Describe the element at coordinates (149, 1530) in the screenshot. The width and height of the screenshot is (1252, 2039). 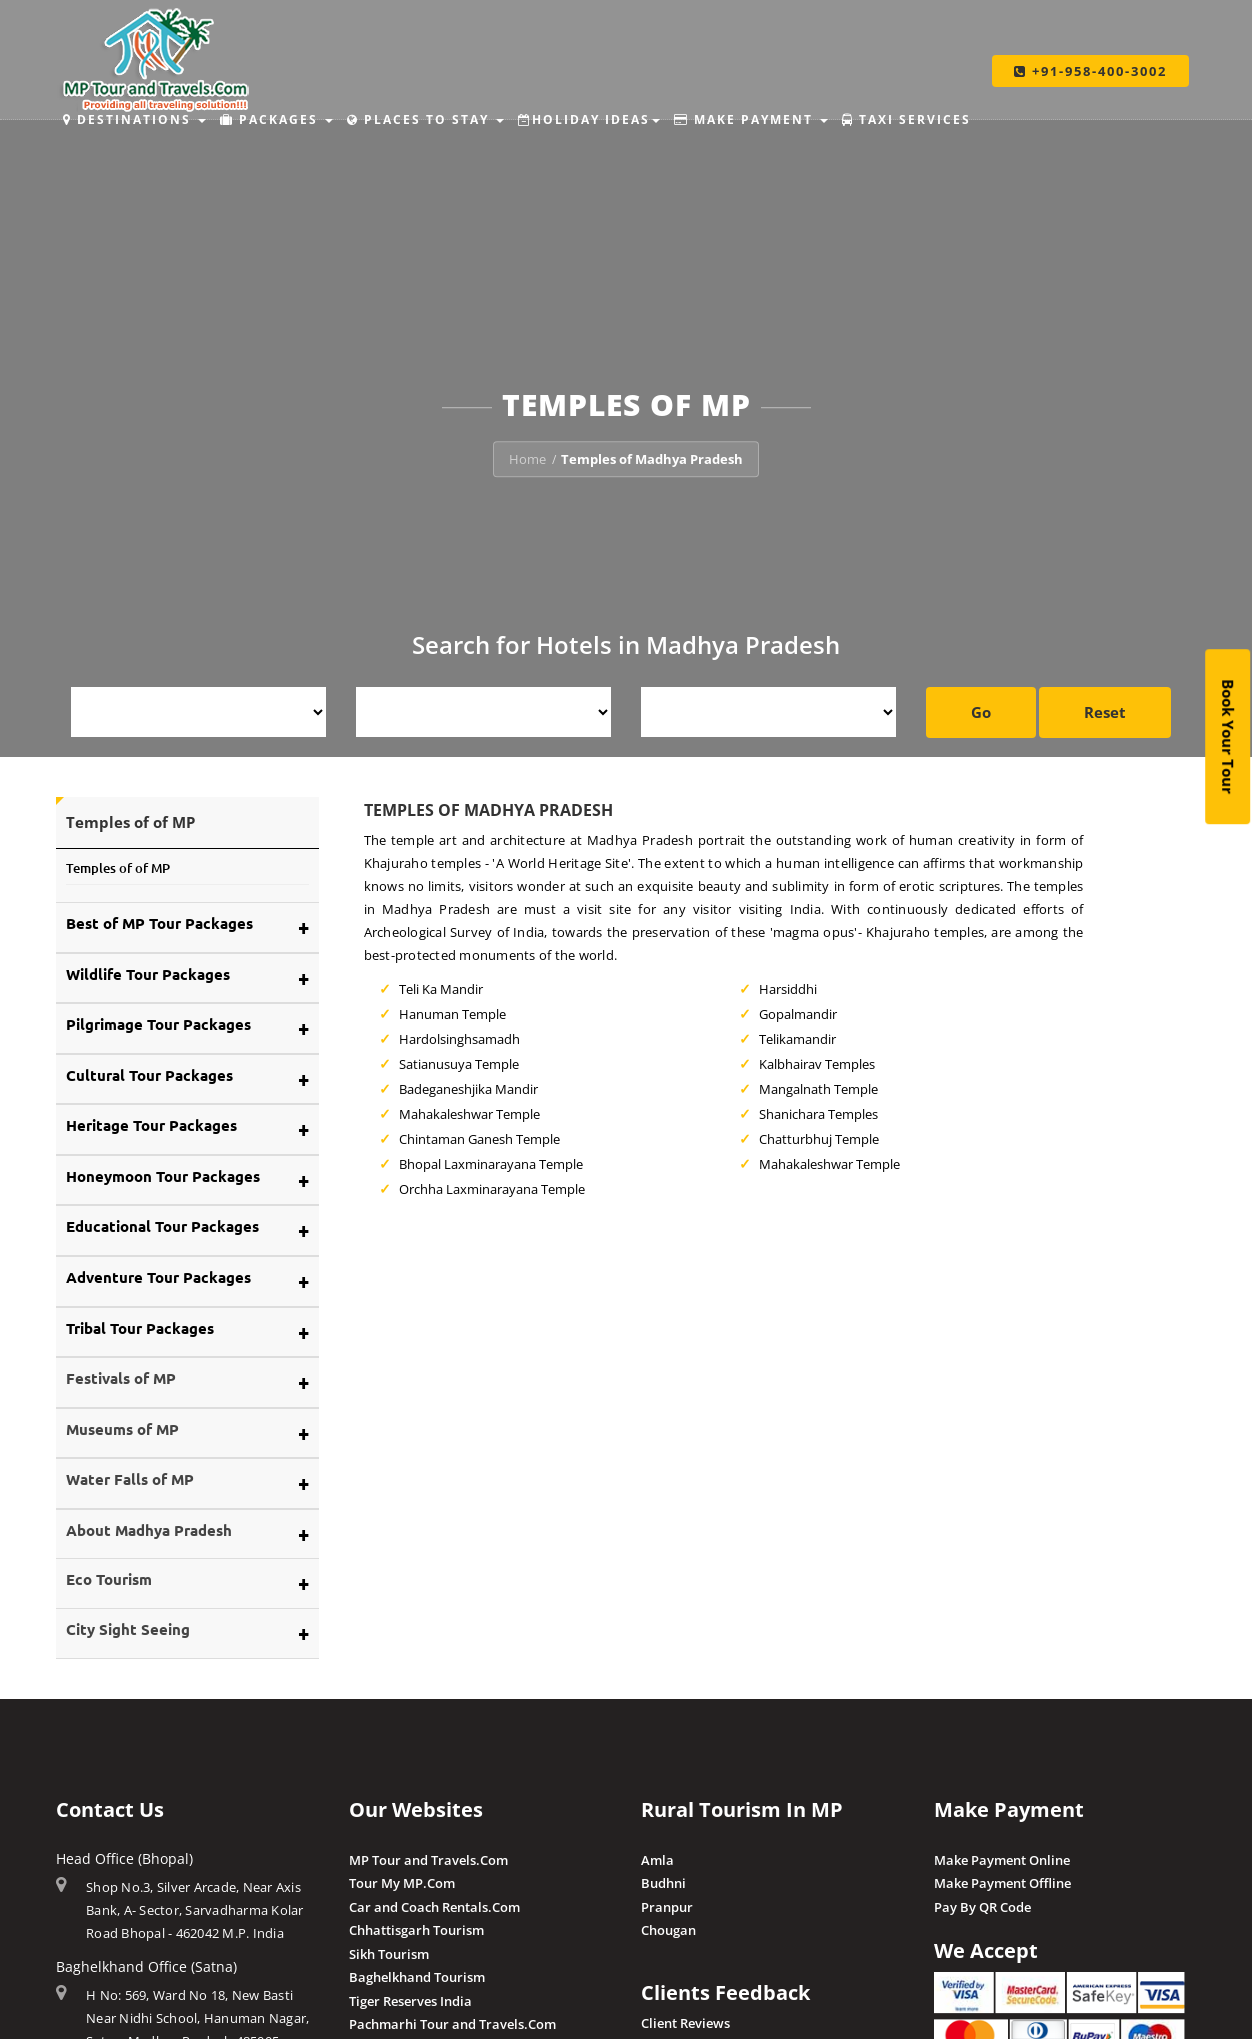
I see `About Madhya Pradesh` at that location.